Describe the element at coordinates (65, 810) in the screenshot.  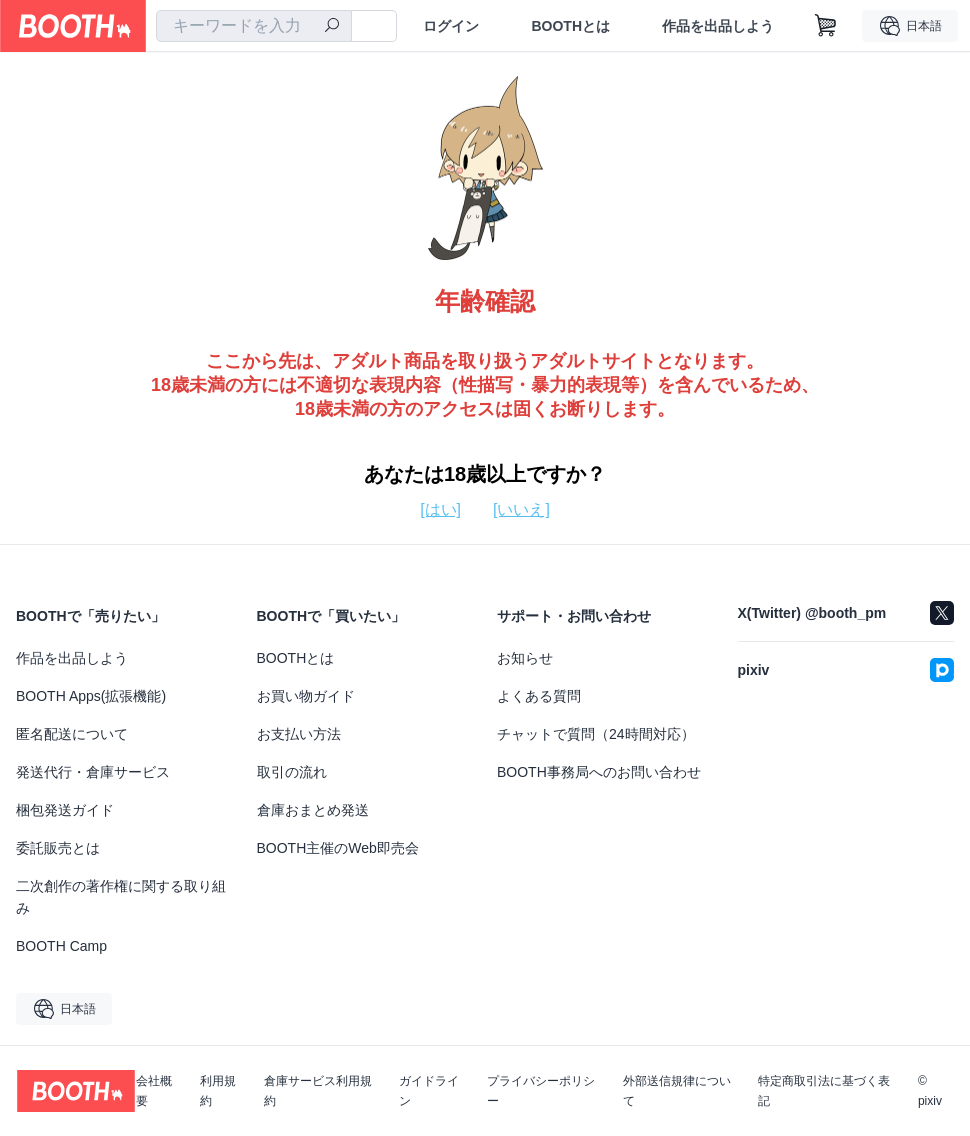
I see `梱包発送ガイド` at that location.